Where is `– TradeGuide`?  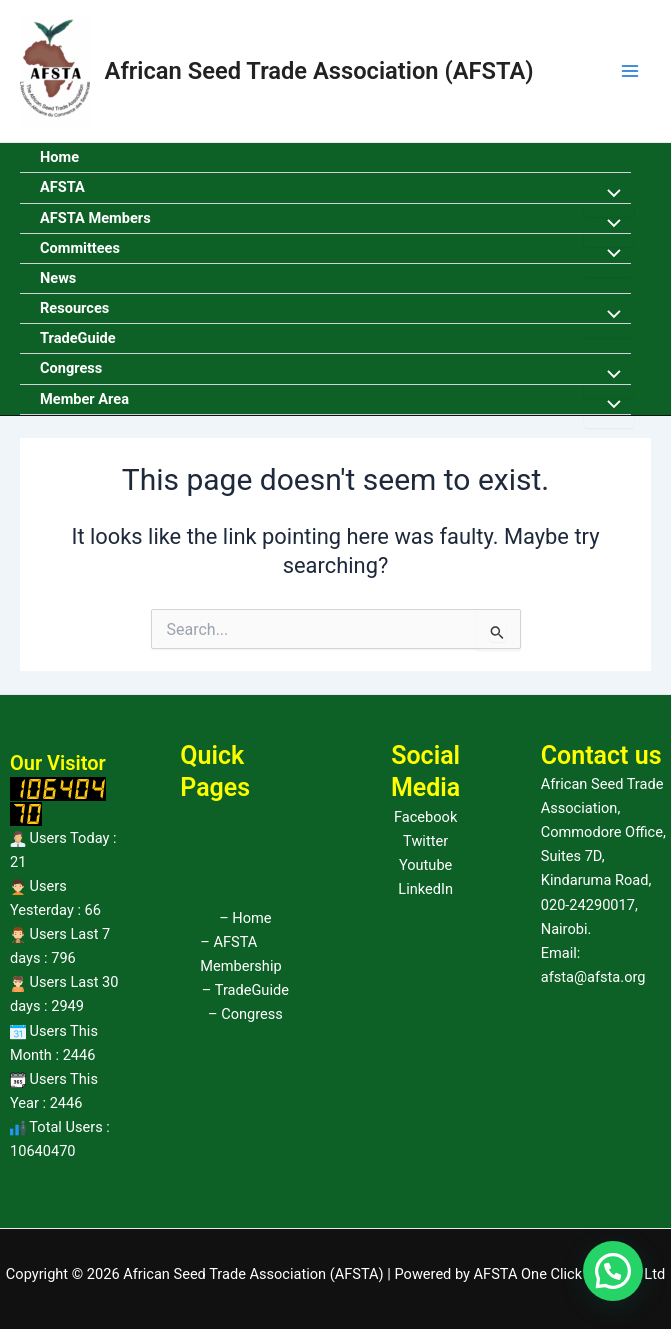
– TradeGuide is located at coordinates (245, 990).